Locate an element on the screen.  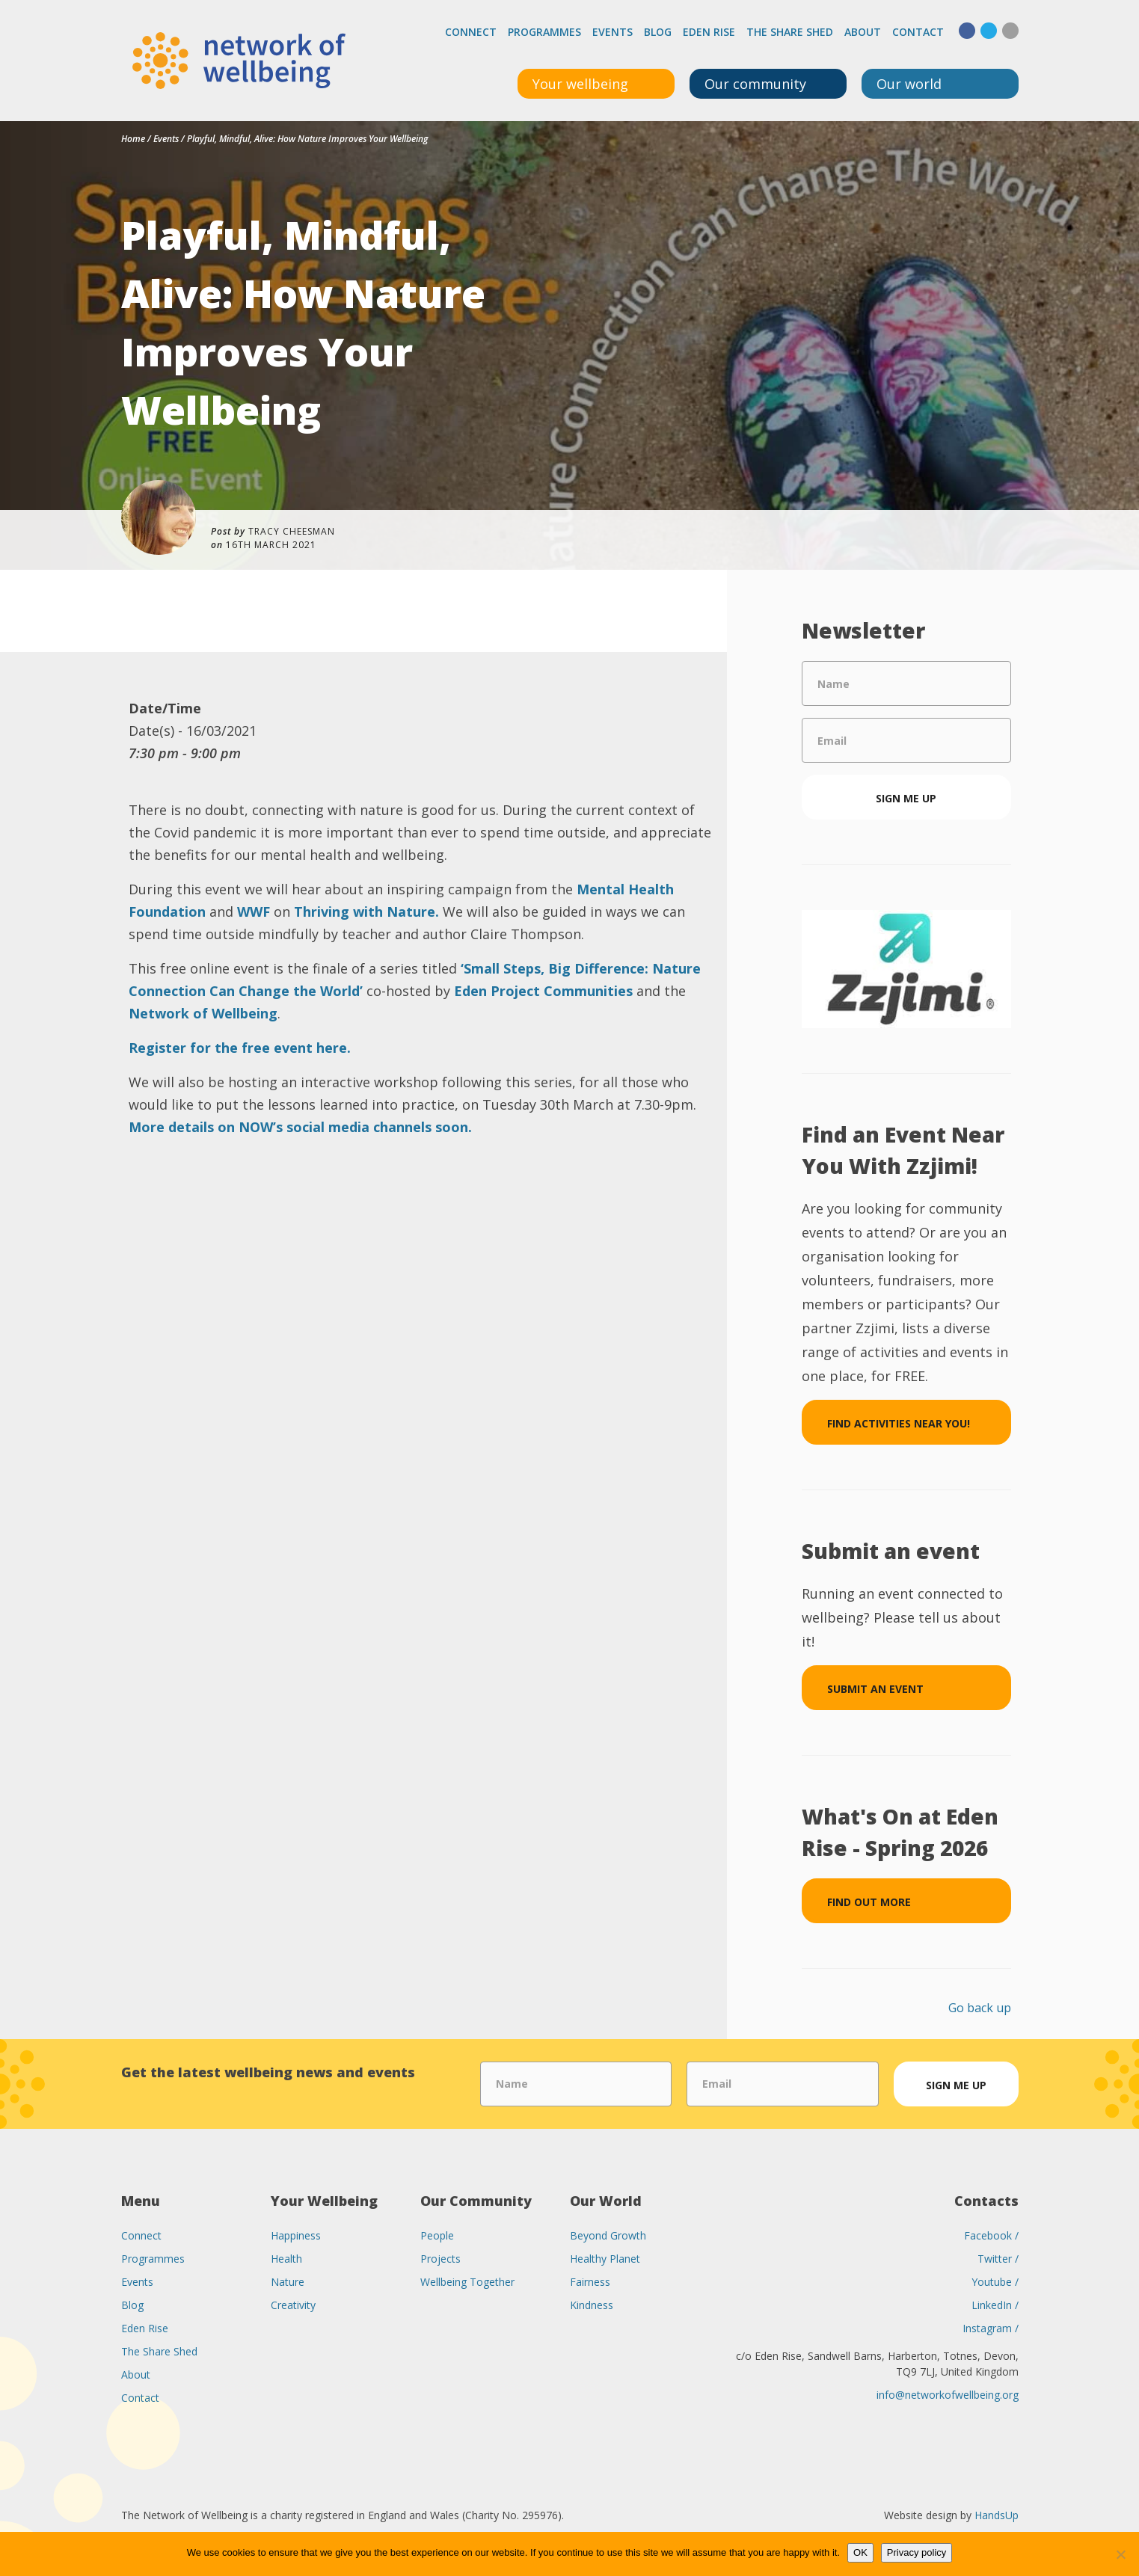
More details on NOW’s social media channels soon. is located at coordinates (300, 1127).